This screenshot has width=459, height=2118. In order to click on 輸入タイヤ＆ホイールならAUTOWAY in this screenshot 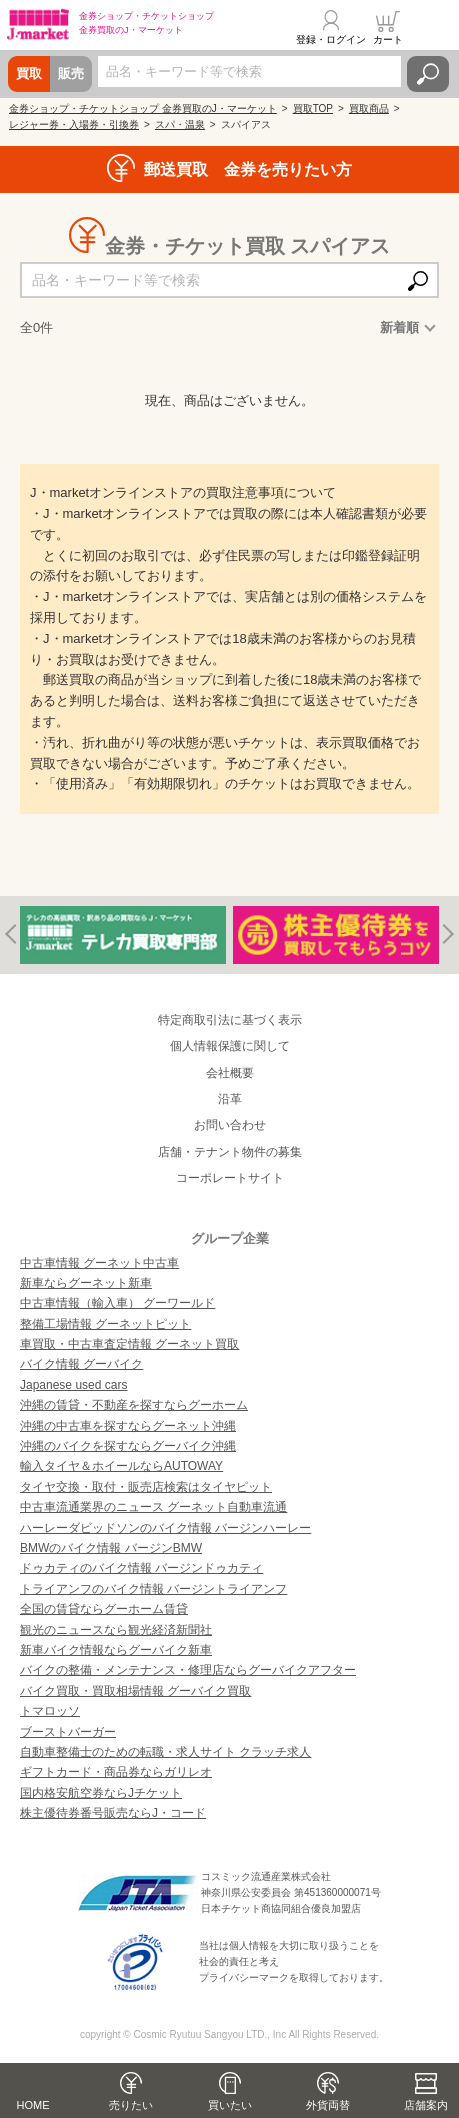, I will do `click(121, 1466)`.